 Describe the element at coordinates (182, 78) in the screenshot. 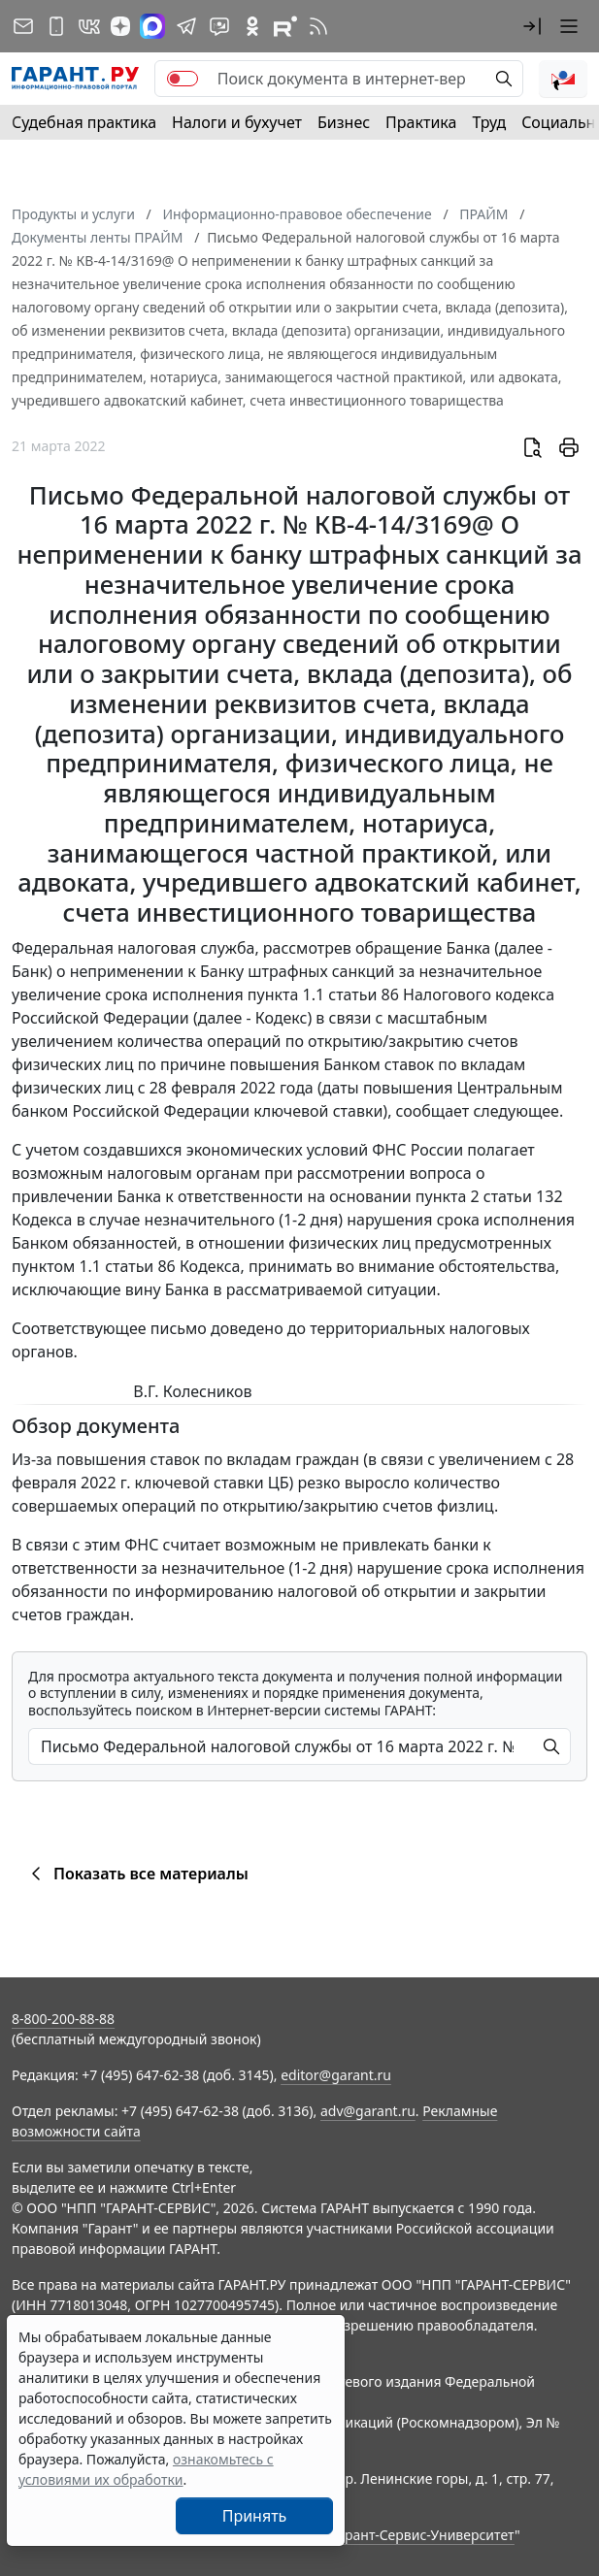

I see `[switch]` at that location.